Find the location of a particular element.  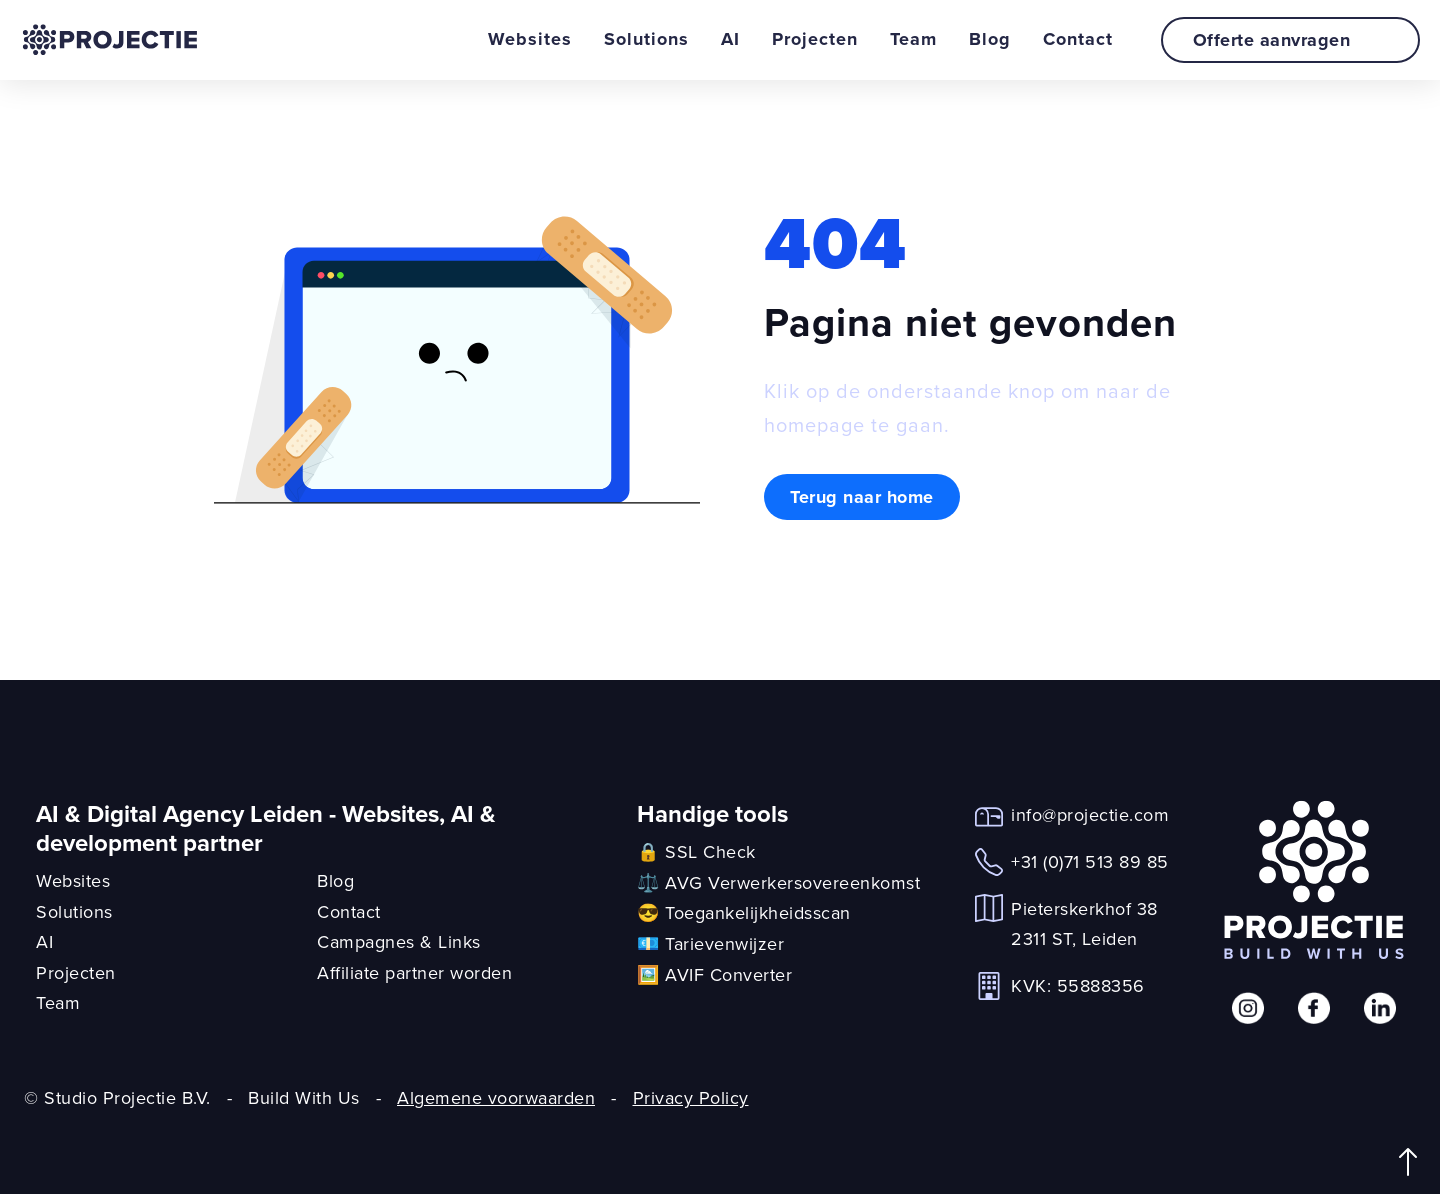

Pieterskerkhof 382311 ST, Leiden [link] is located at coordinates (1084, 924).